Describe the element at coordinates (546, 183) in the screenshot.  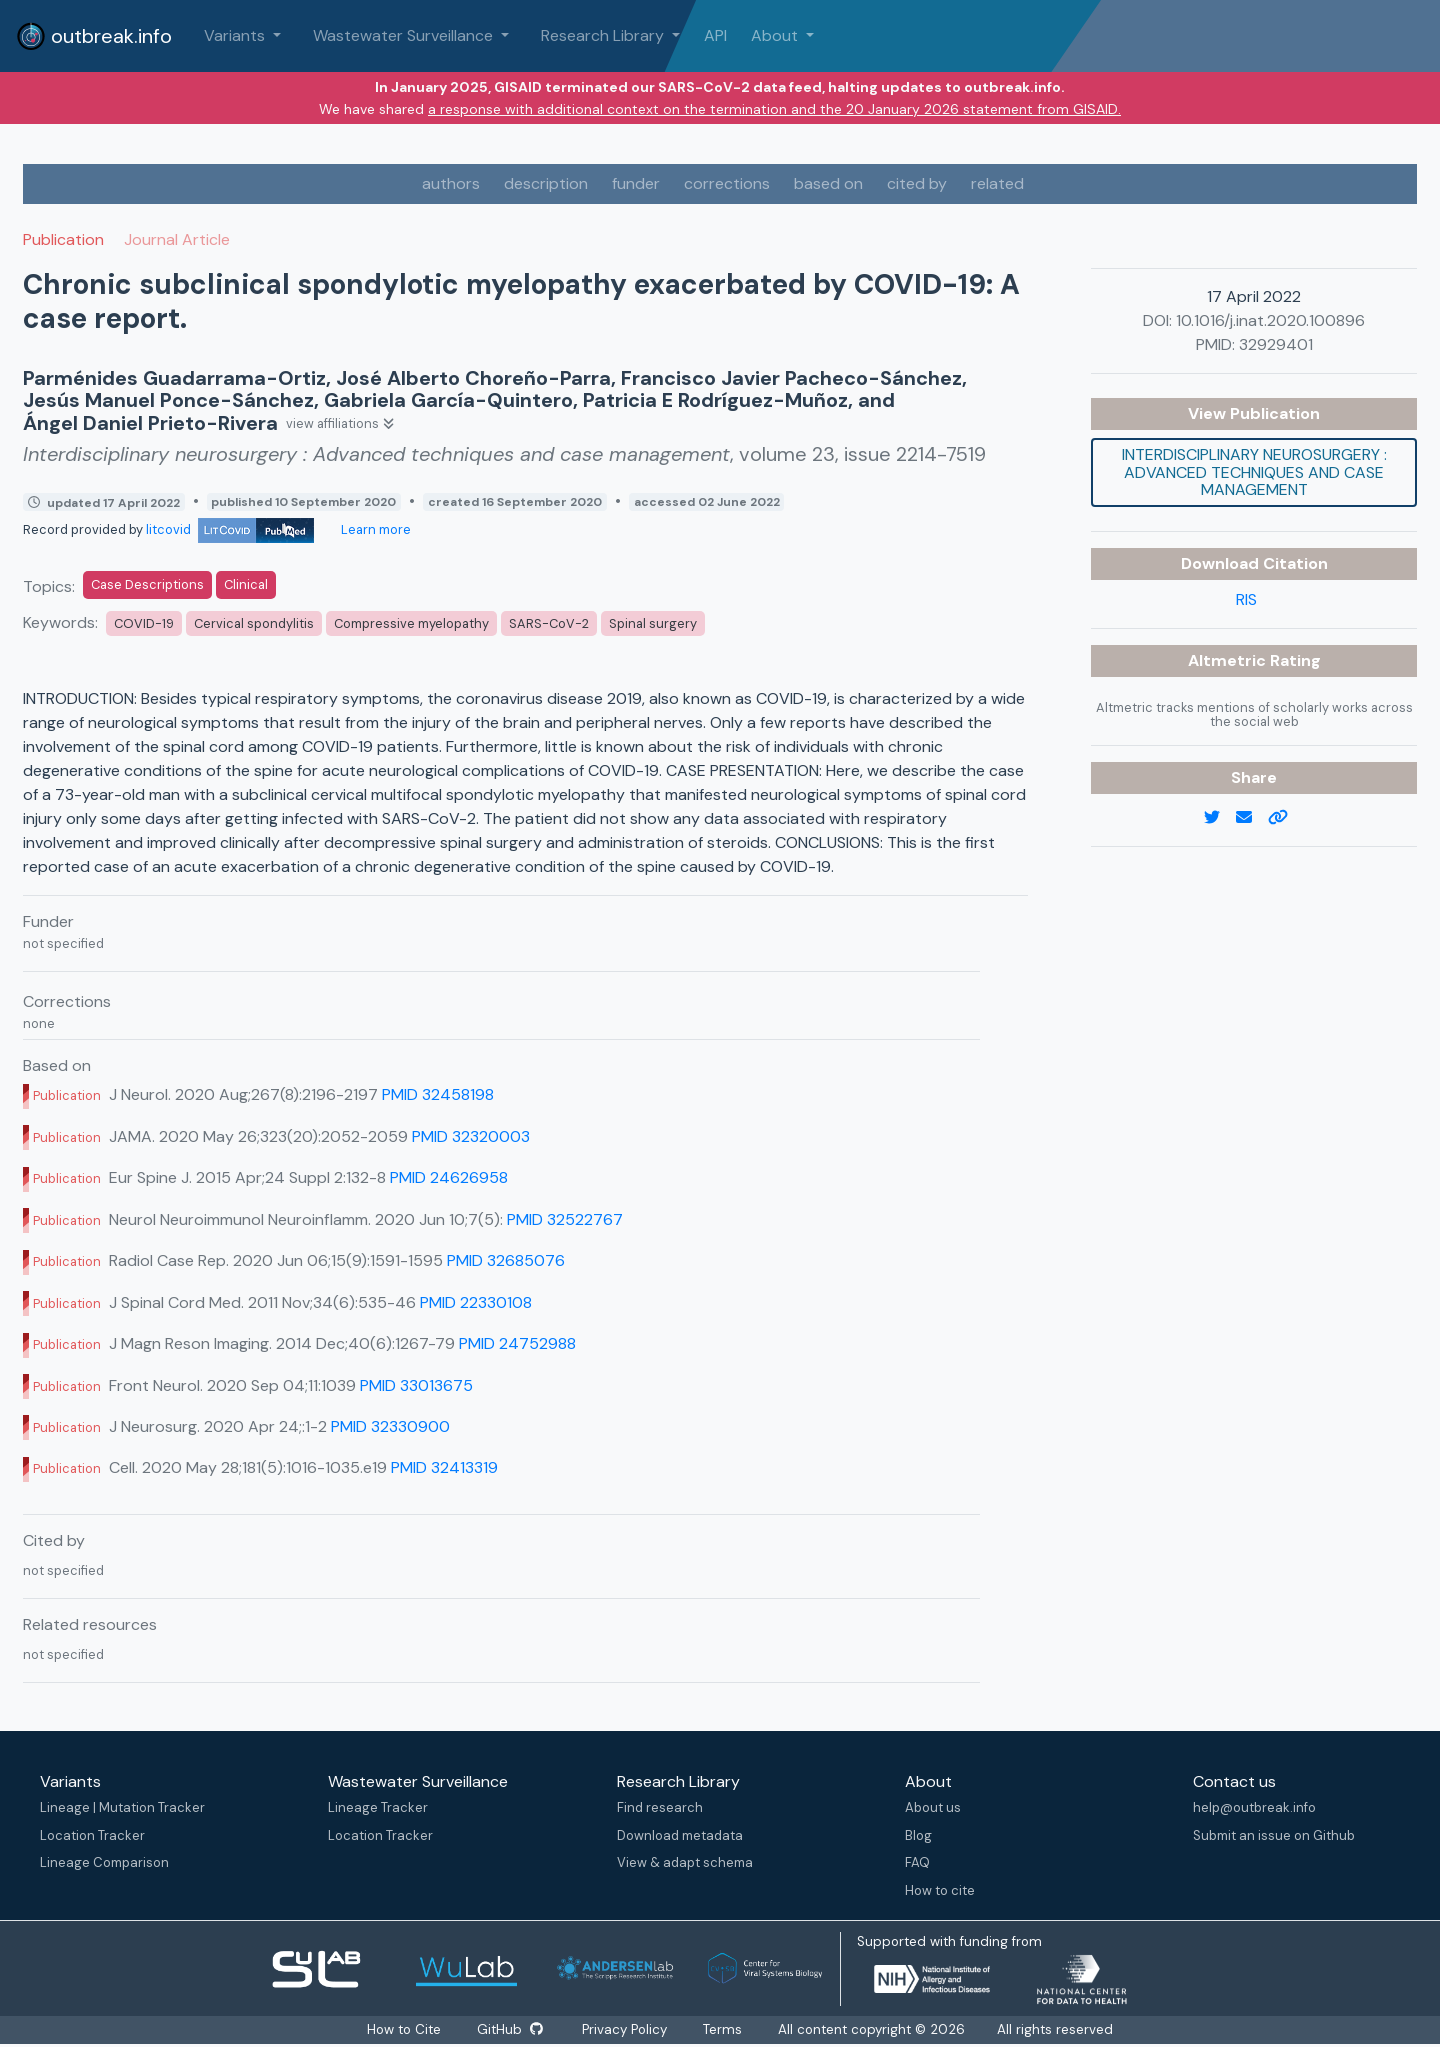
I see `description` at that location.